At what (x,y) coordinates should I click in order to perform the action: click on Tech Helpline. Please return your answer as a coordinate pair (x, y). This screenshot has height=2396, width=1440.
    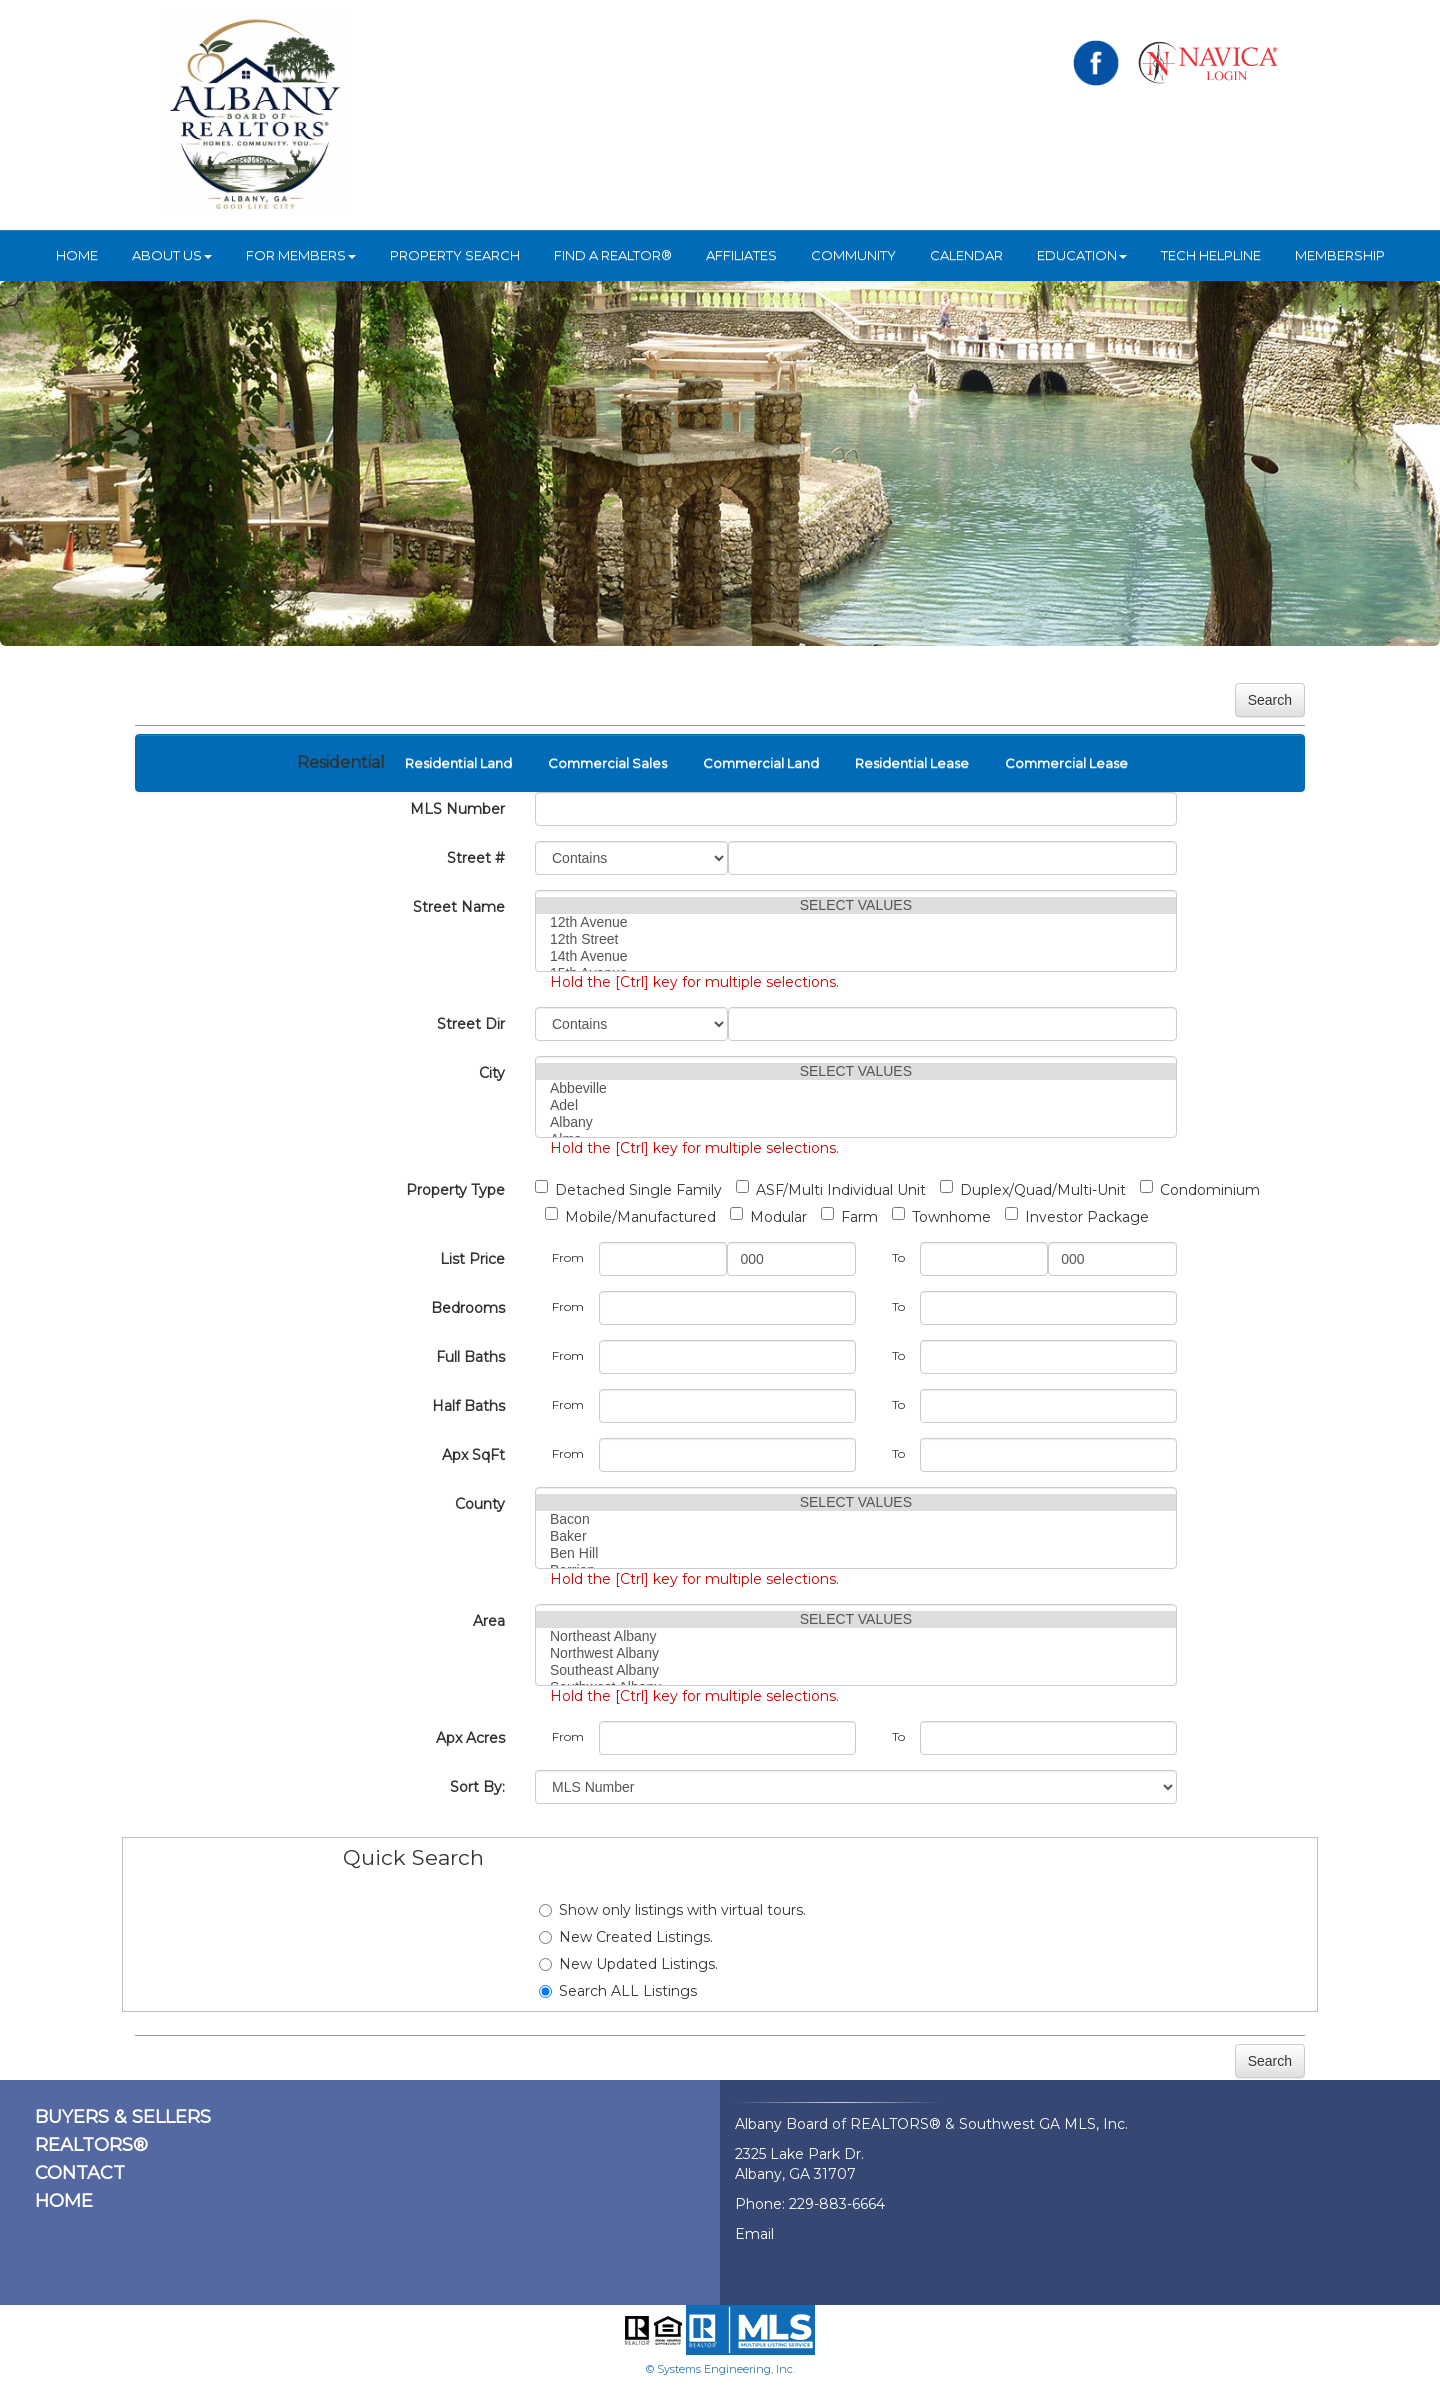
    Looking at the image, I should click on (1211, 255).